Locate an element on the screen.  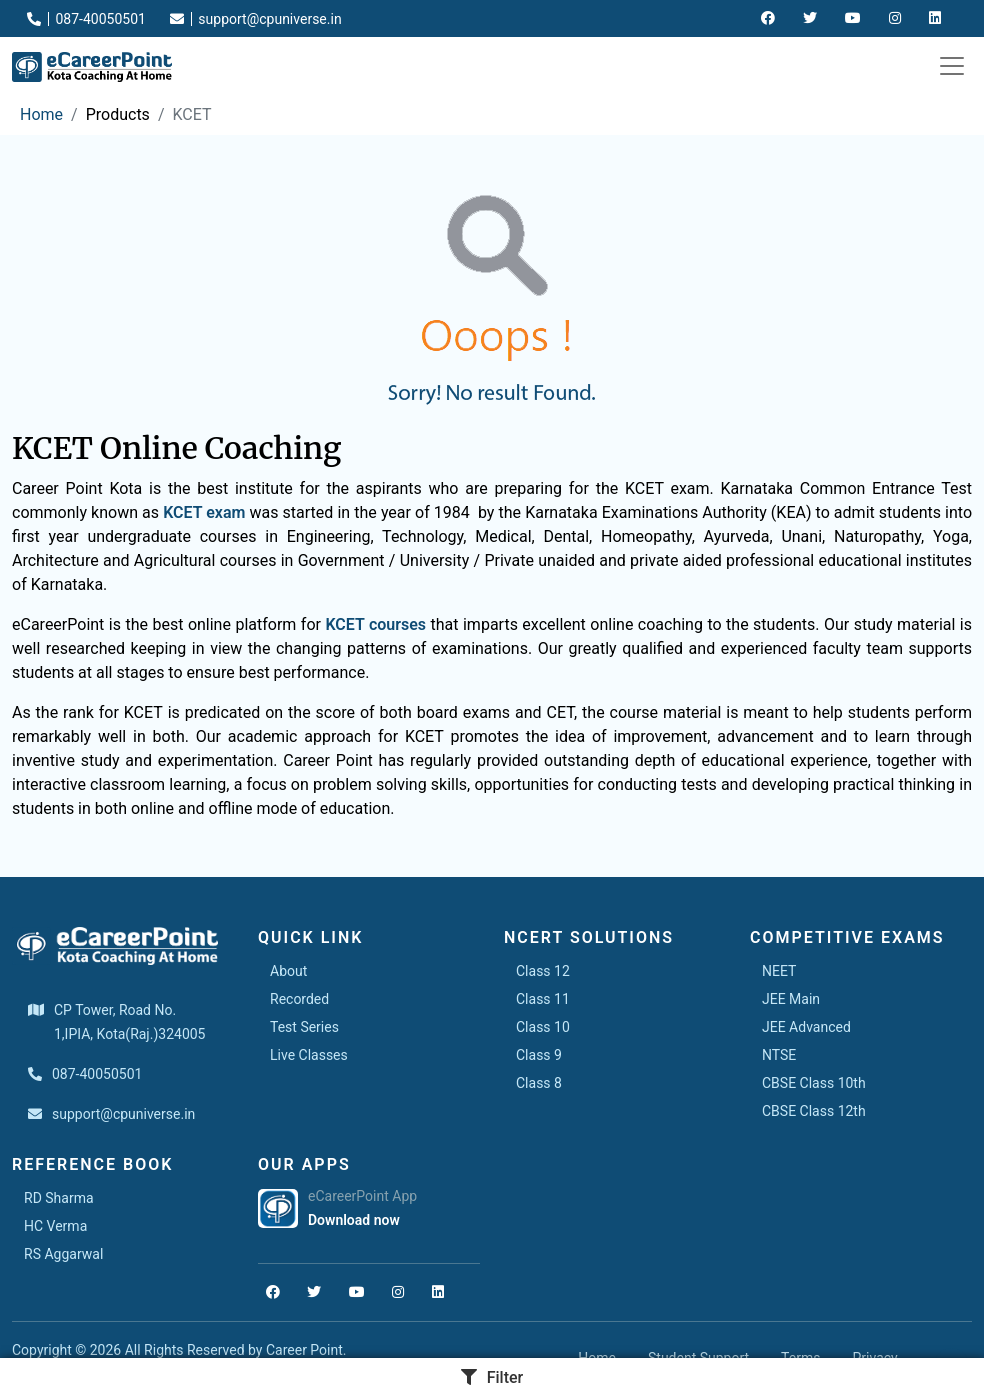
CBSE Class 10th is located at coordinates (814, 1083).